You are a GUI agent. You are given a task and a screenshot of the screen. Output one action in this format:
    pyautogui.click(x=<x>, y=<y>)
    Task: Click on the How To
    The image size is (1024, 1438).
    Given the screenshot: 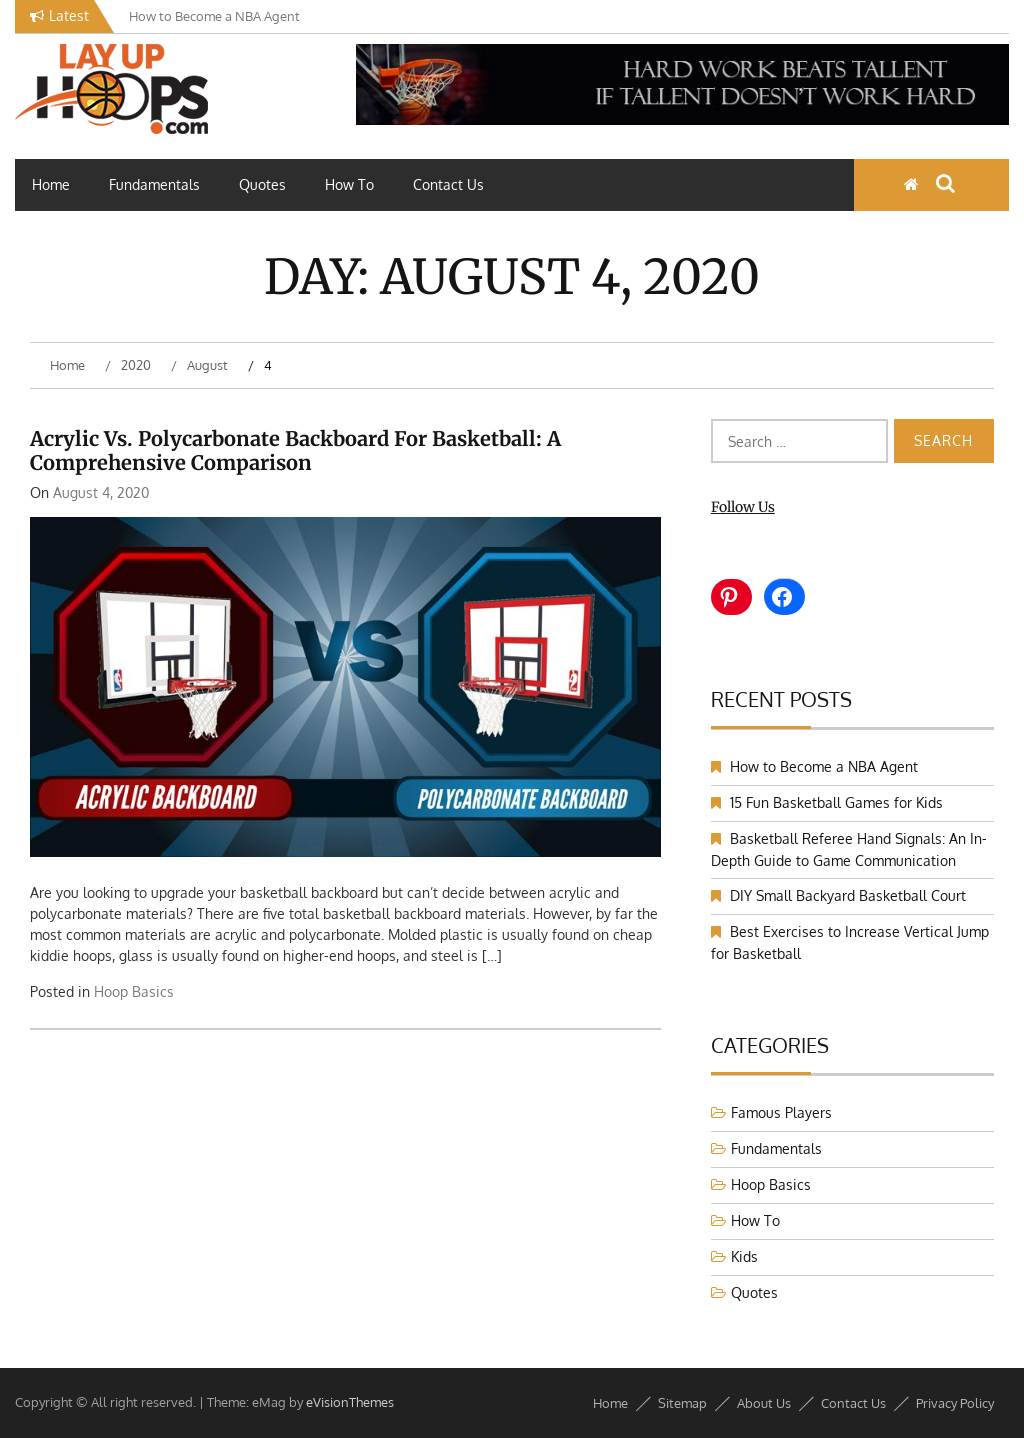 What is the action you would take?
    pyautogui.click(x=349, y=184)
    